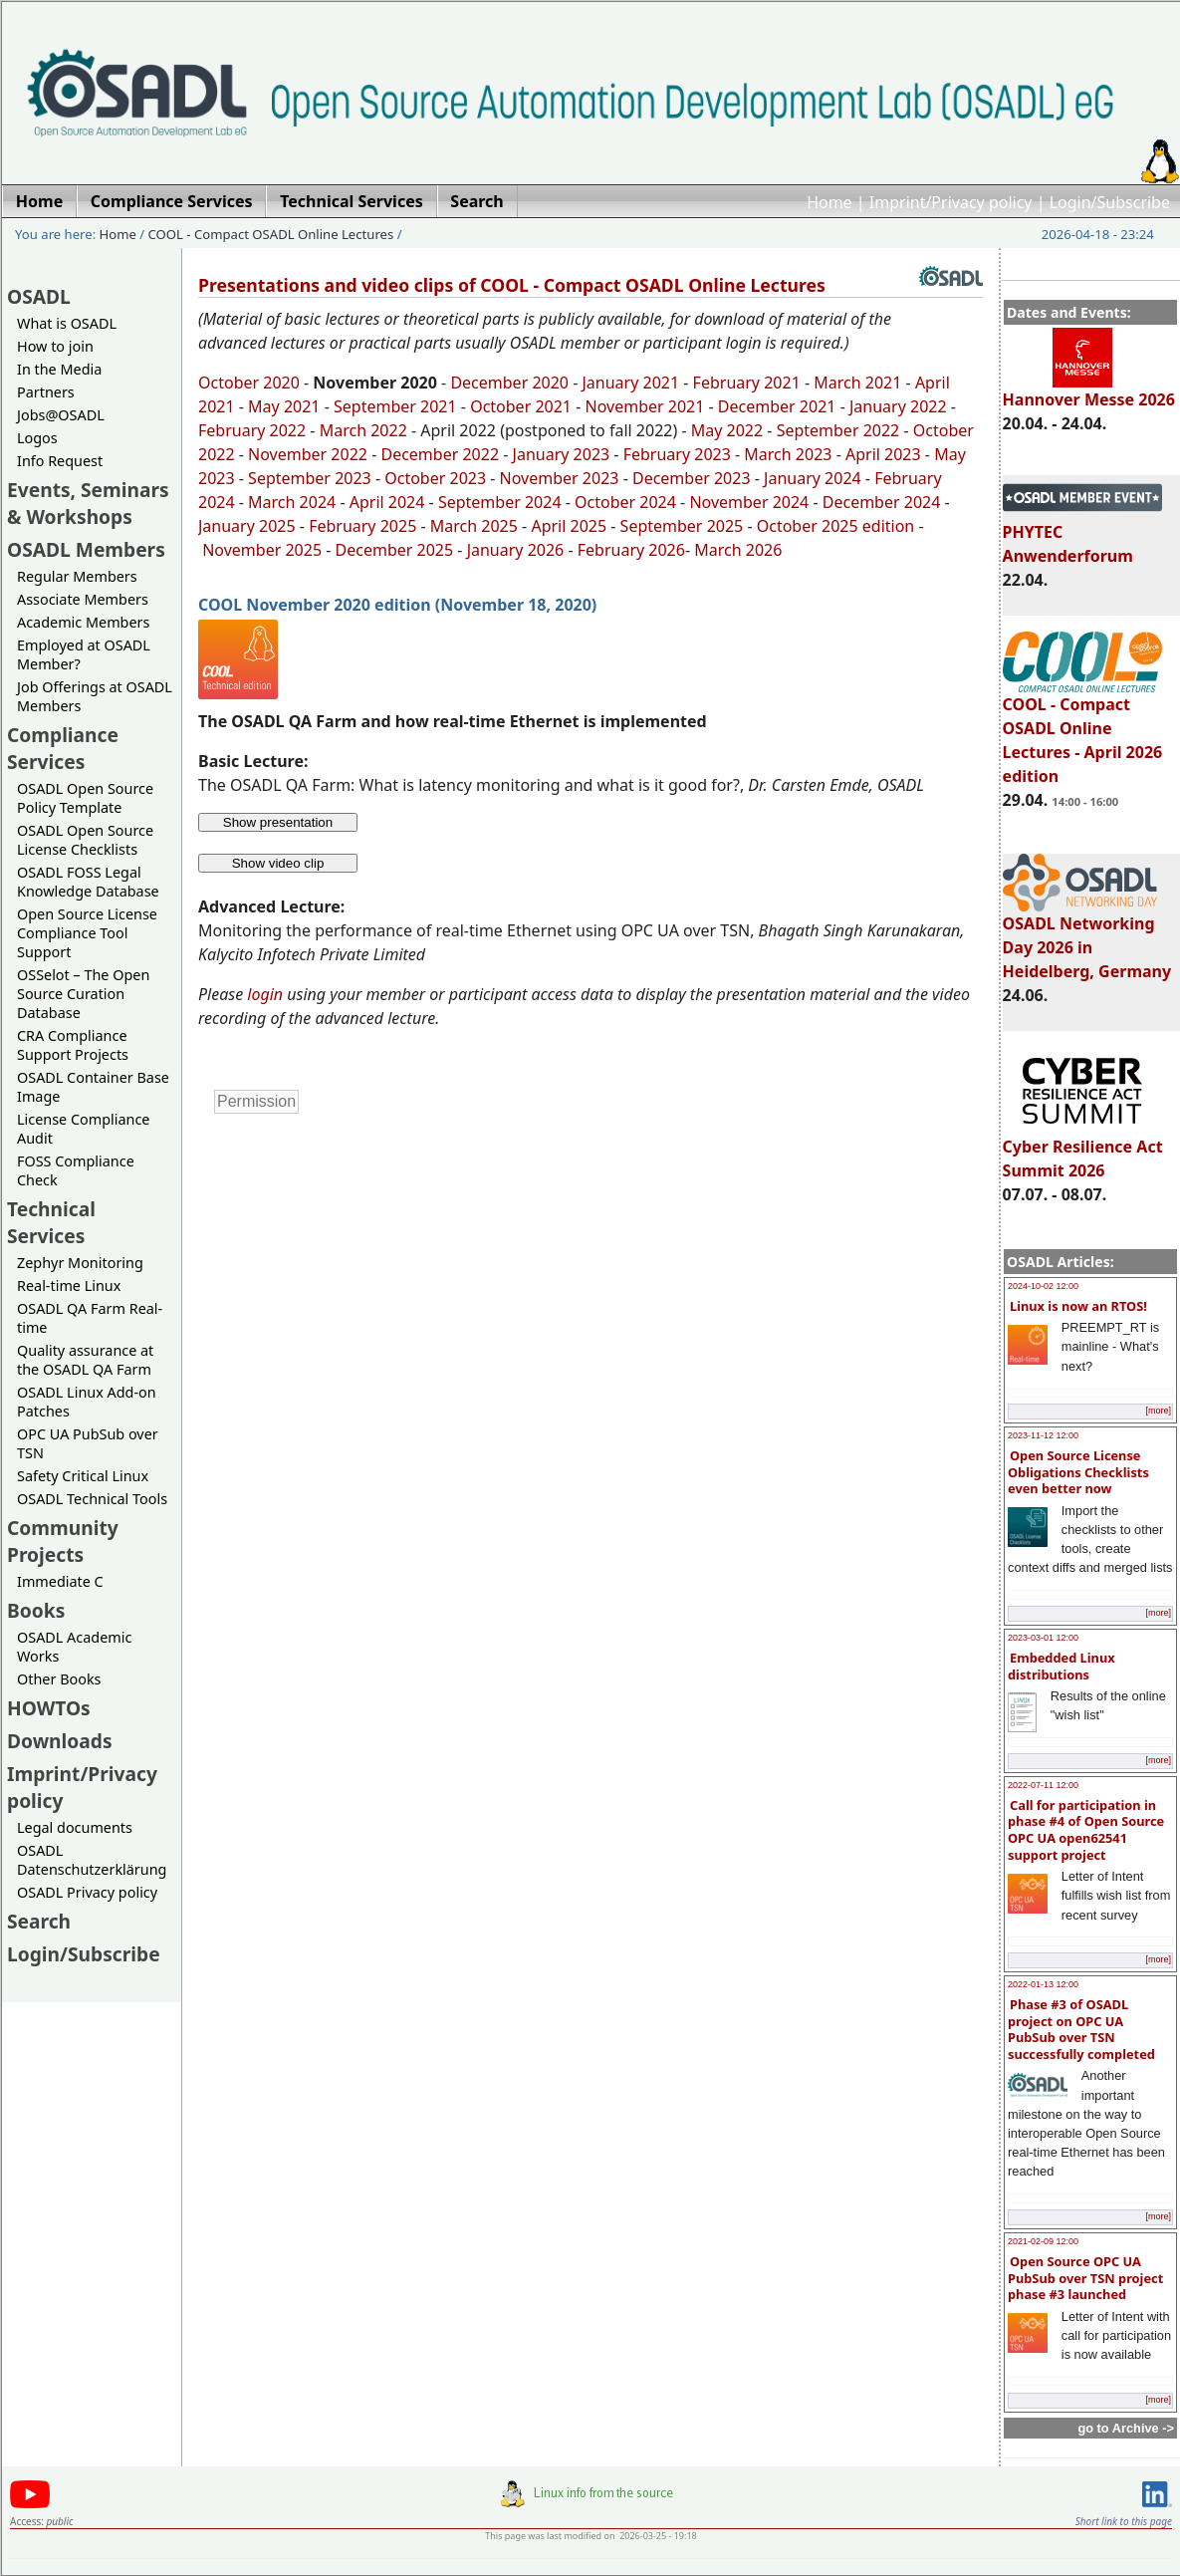 Image resolution: width=1180 pixels, height=2576 pixels. What do you see at coordinates (80, 1262) in the screenshot?
I see `Zephyr Monitoring` at bounding box center [80, 1262].